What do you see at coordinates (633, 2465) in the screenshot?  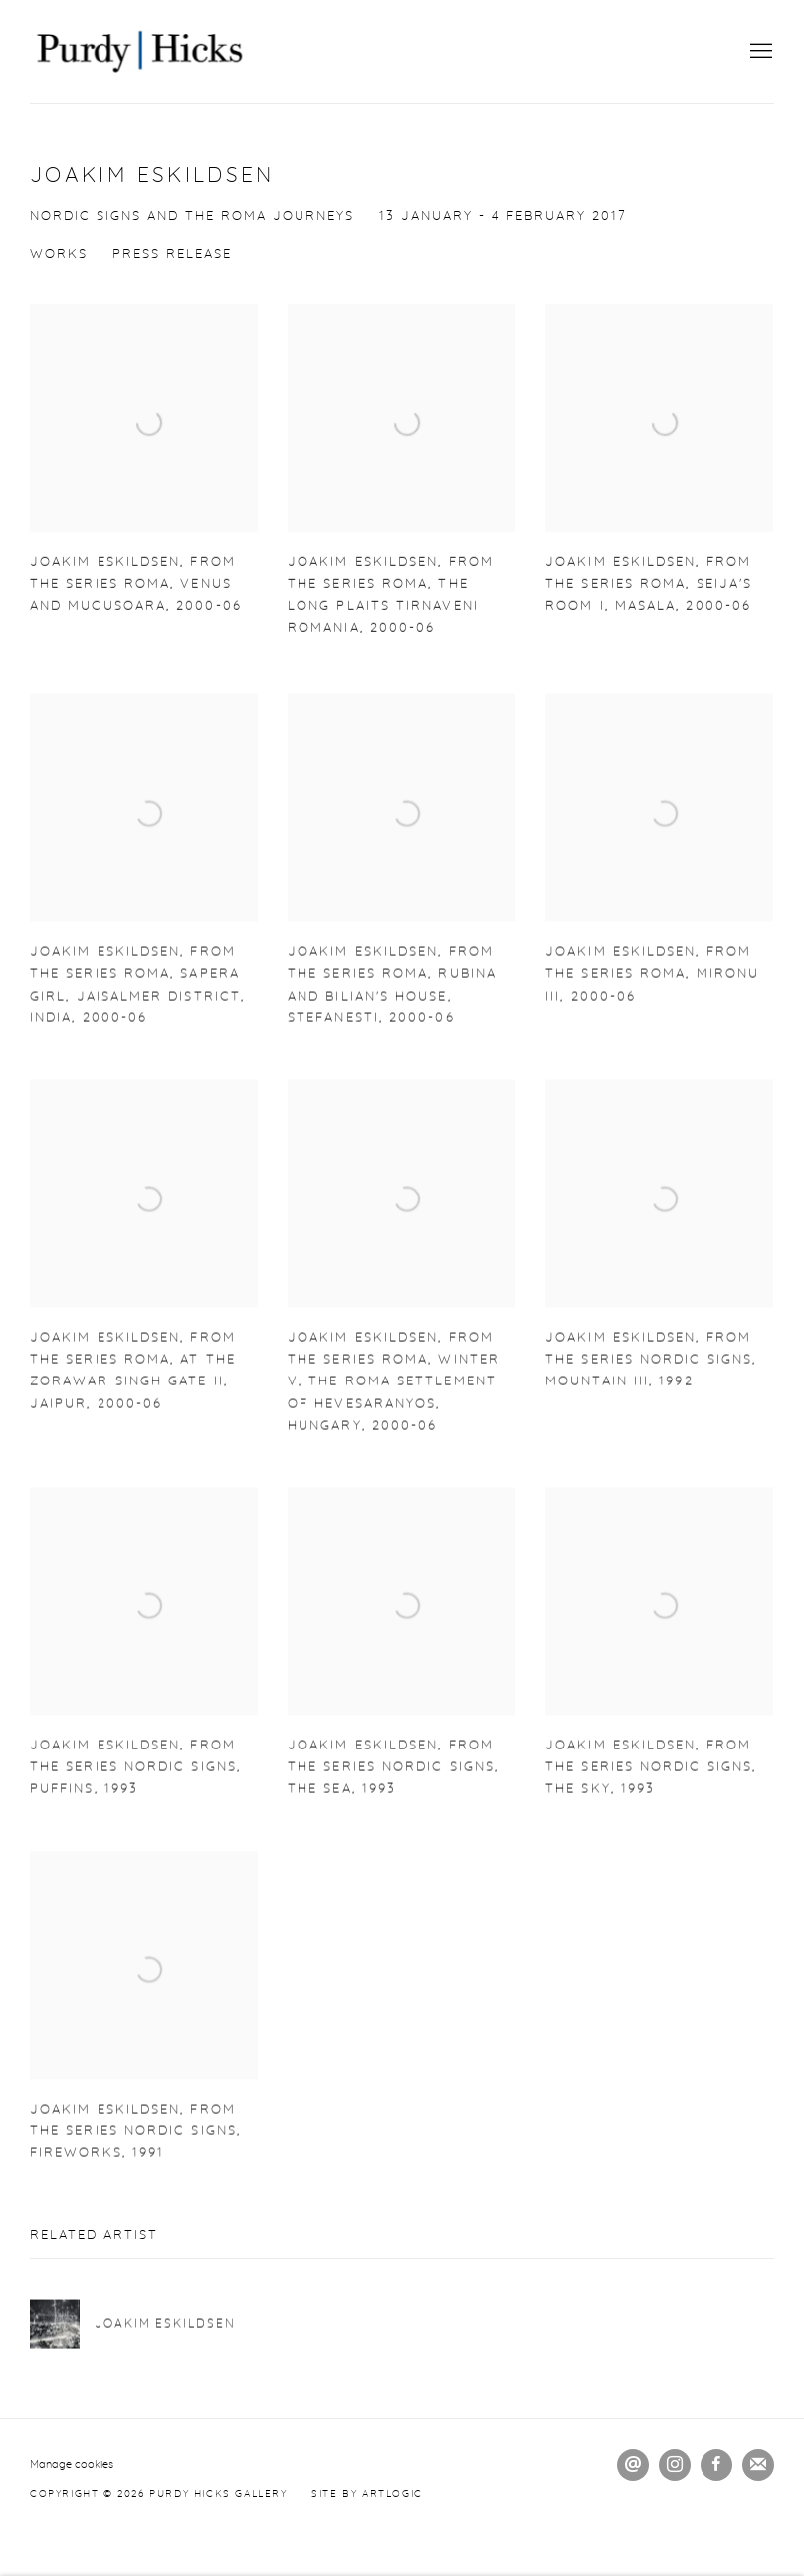 I see `Send an email` at bounding box center [633, 2465].